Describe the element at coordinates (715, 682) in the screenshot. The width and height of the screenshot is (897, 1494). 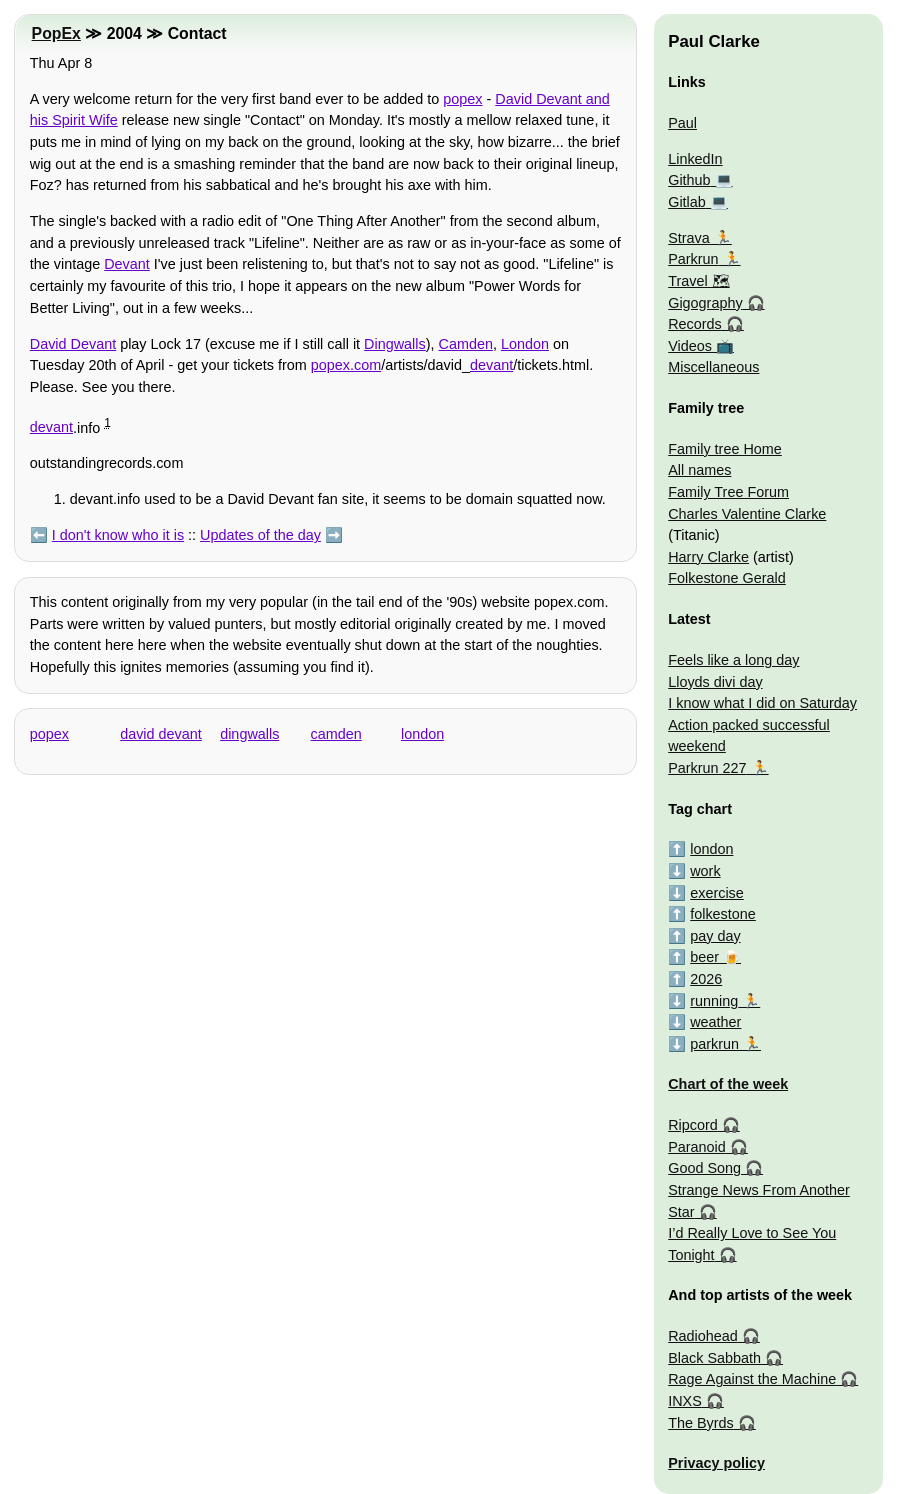
I see `Lloyds divi day` at that location.